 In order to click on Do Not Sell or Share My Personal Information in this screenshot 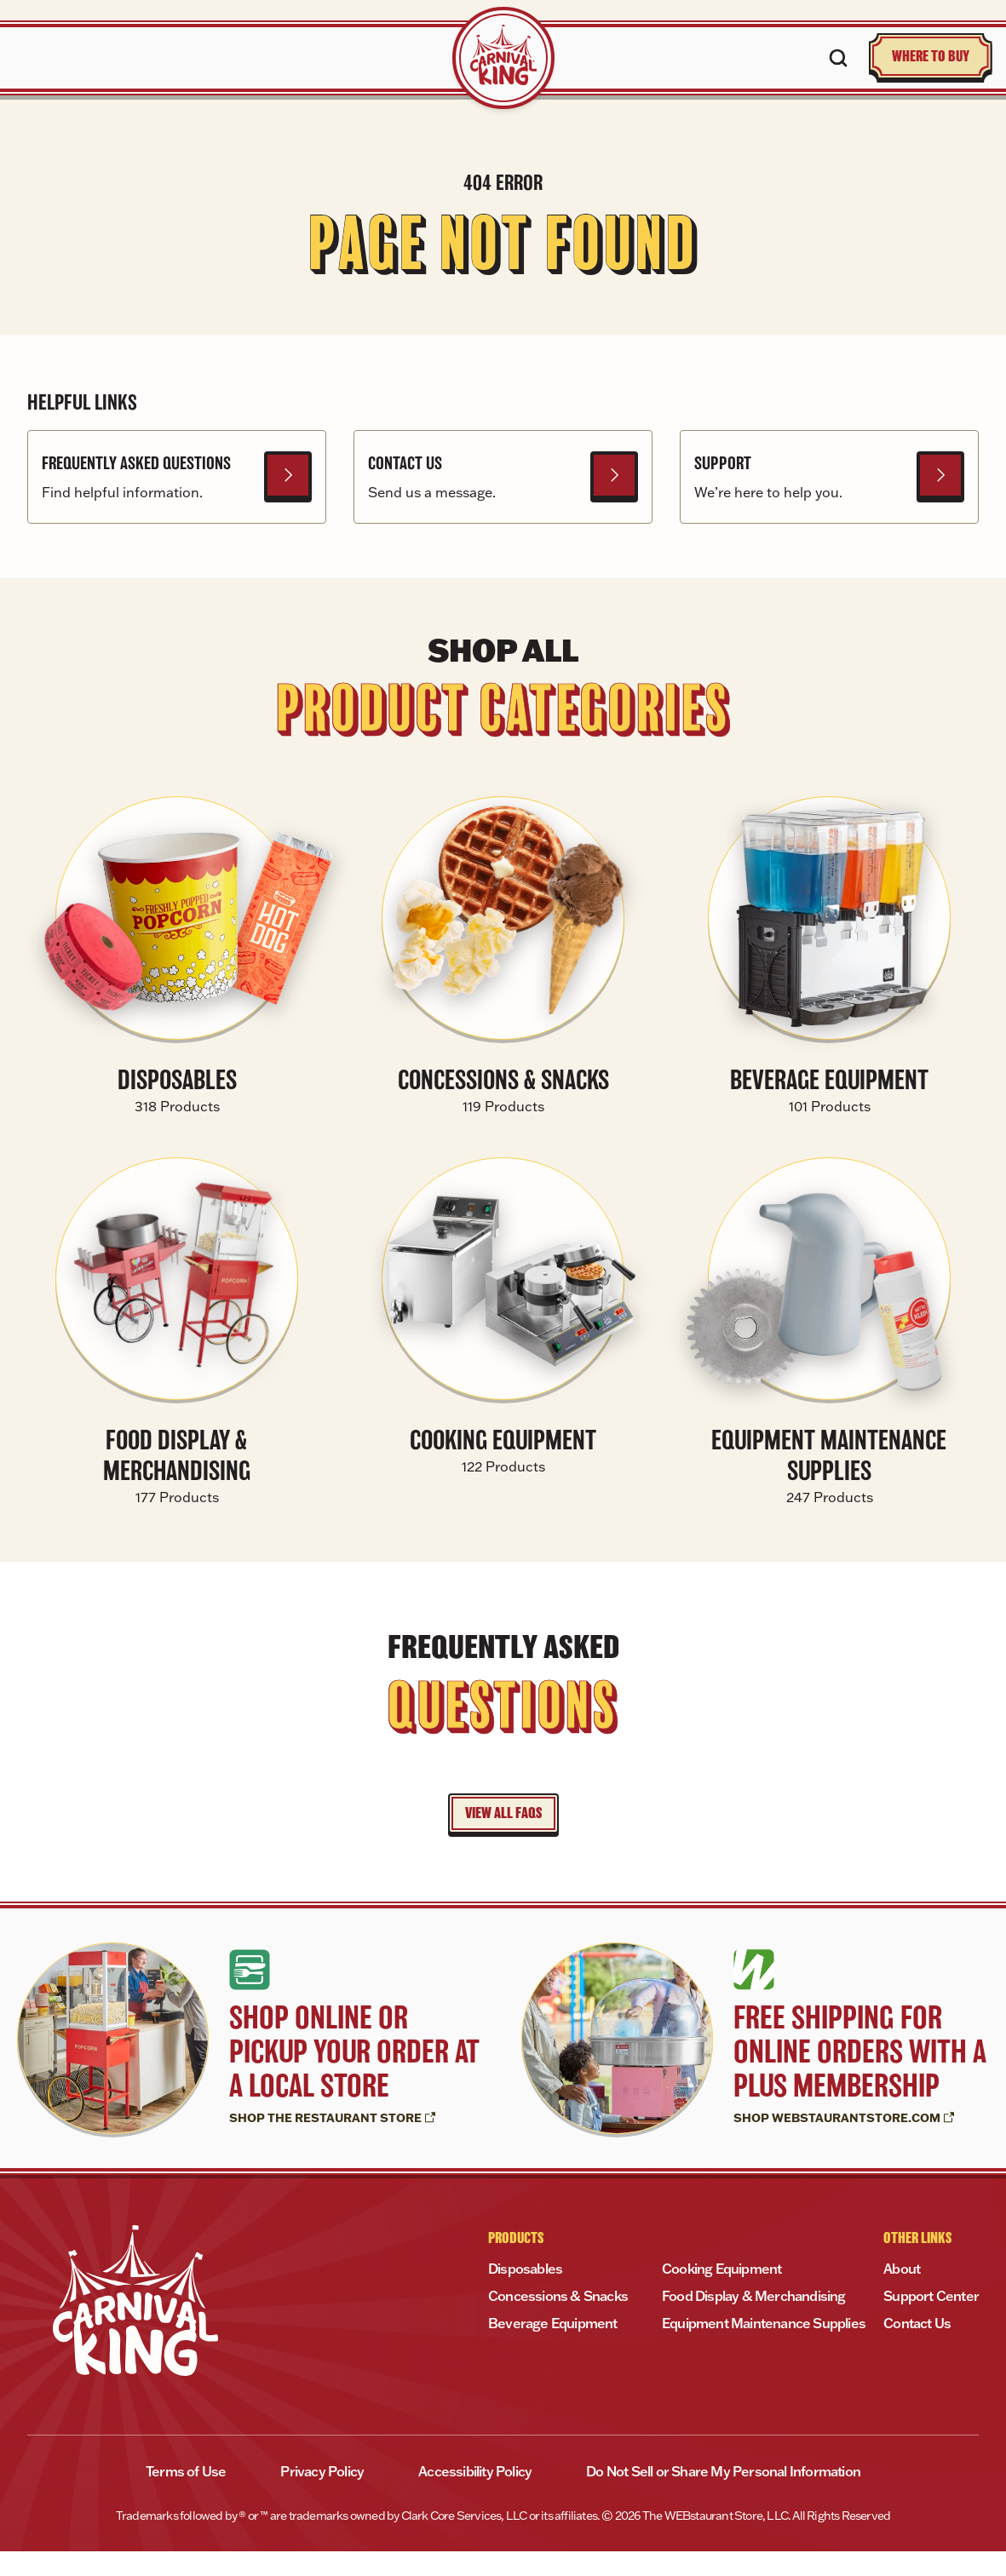, I will do `click(723, 2495)`.